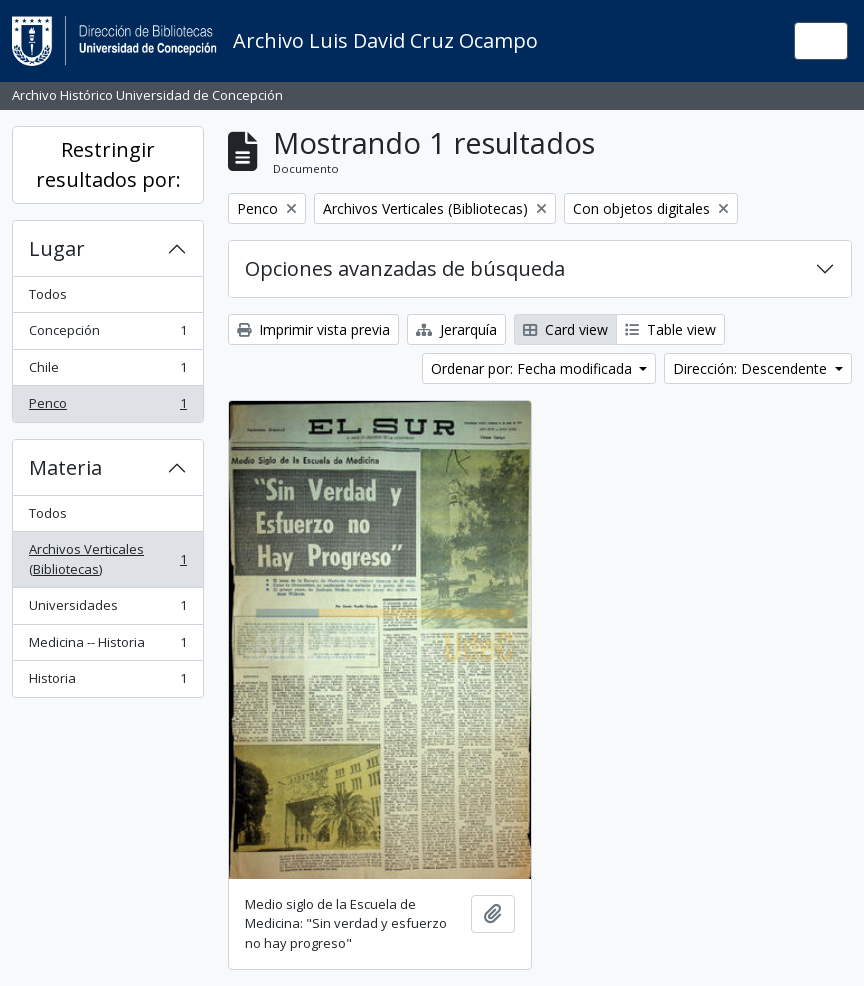  What do you see at coordinates (48, 294) in the screenshot?
I see `Todos` at bounding box center [48, 294].